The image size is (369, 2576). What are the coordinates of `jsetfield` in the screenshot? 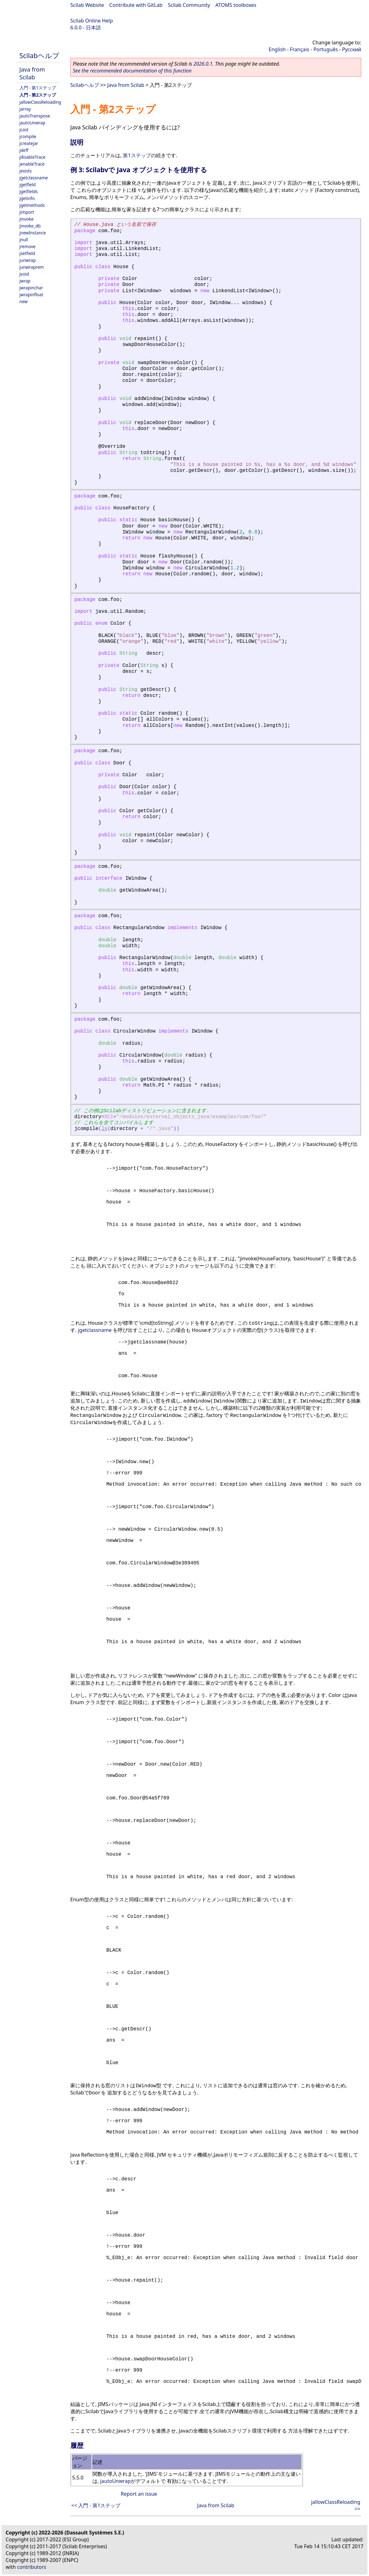 It's located at (27, 253).